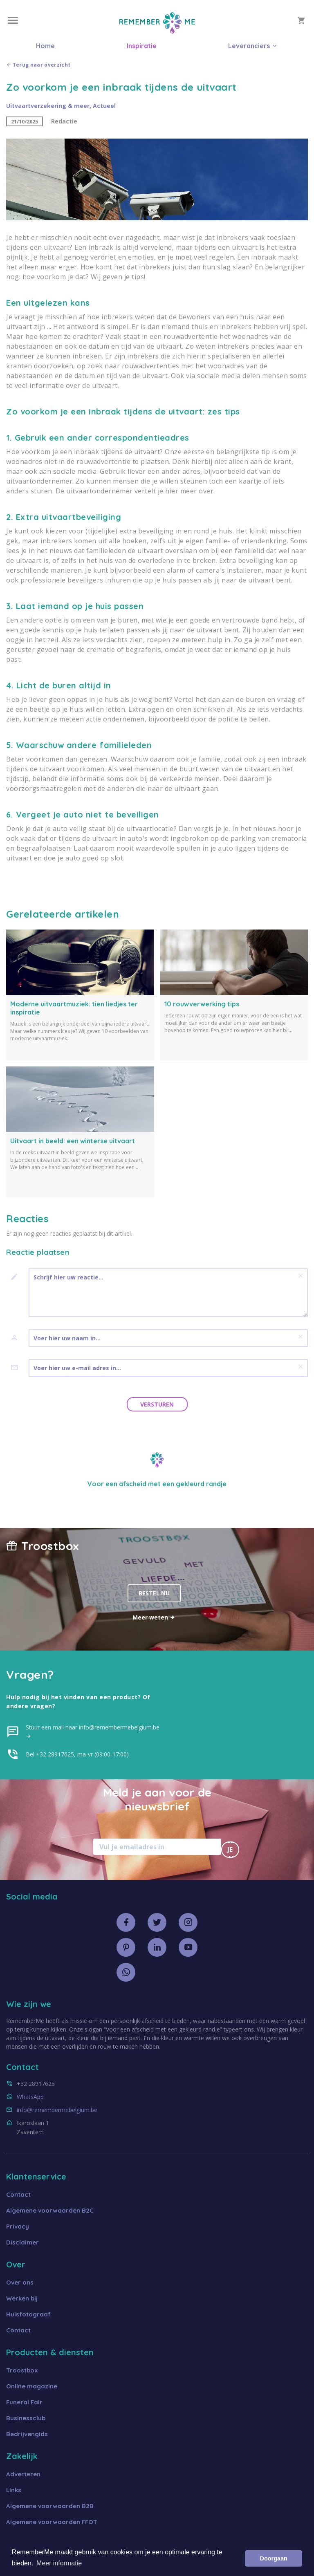  I want to click on Algemene voorwaarden FFOT, so click(51, 2522).